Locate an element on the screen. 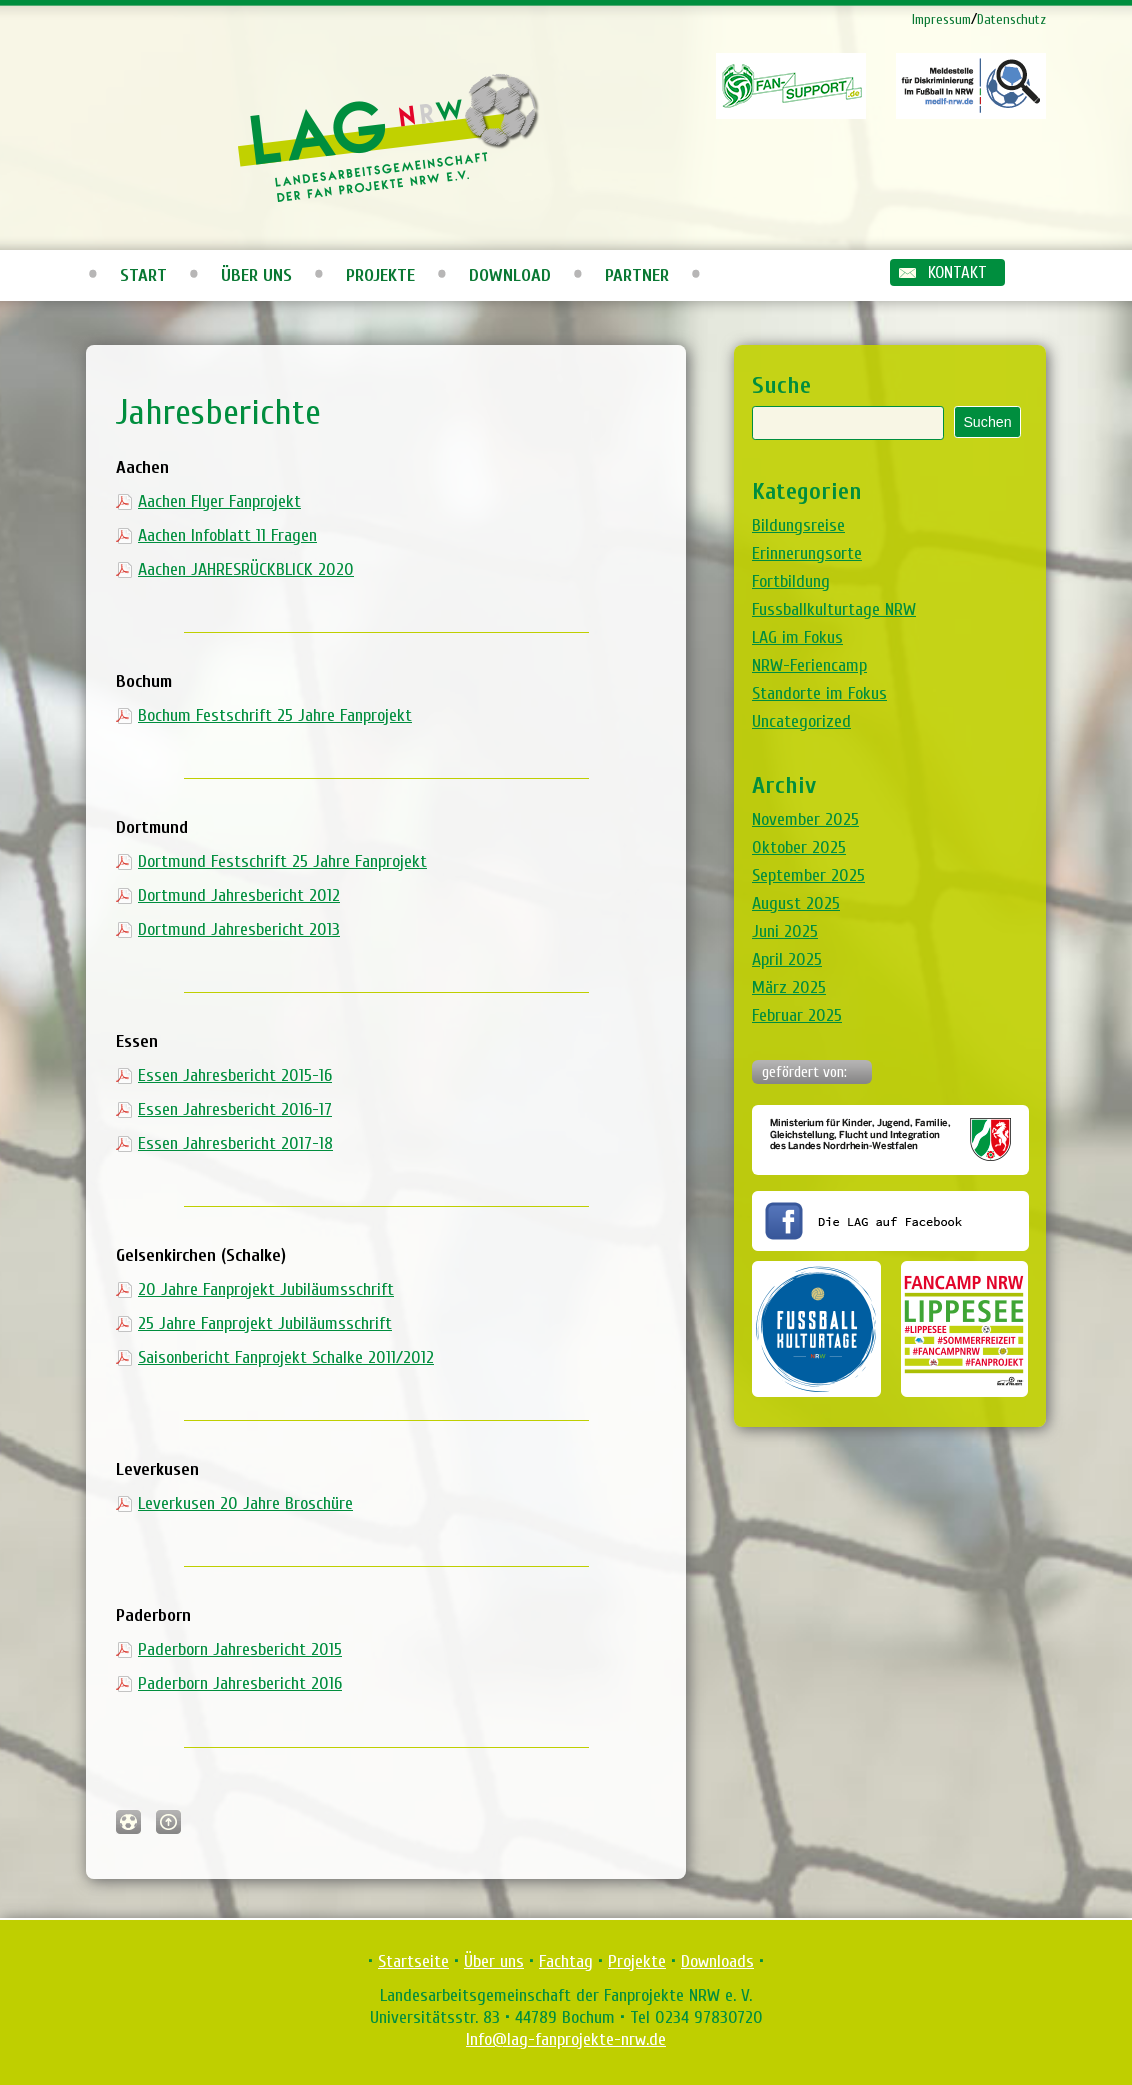 The height and width of the screenshot is (2085, 1132). Über uns is located at coordinates (256, 275).